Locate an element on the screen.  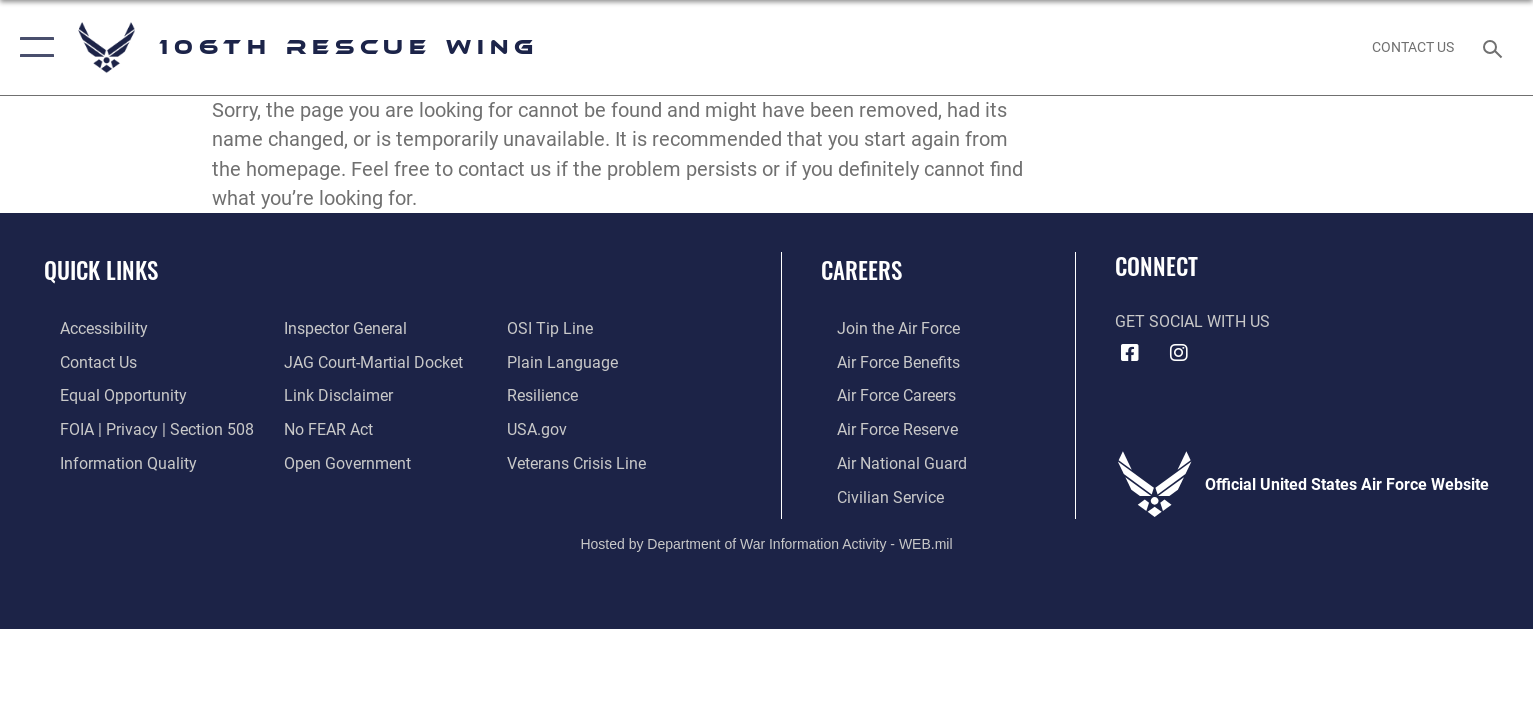
[Link to Air Force civilian career options opens in a new window] is located at coordinates (874, 494).